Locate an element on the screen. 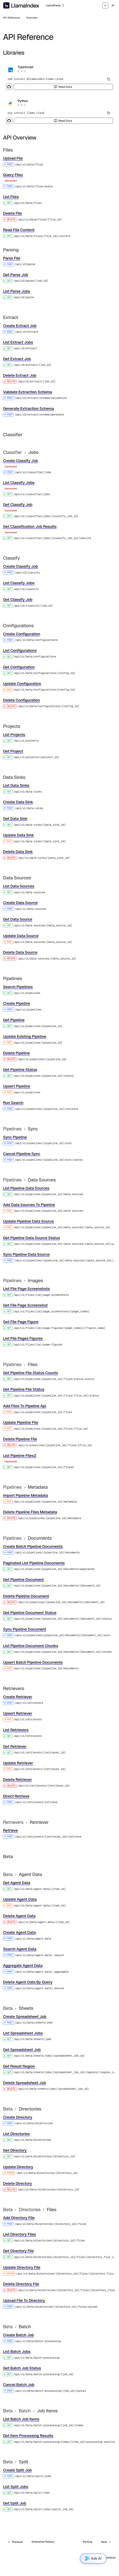  Upload File is located at coordinates (13, 158).